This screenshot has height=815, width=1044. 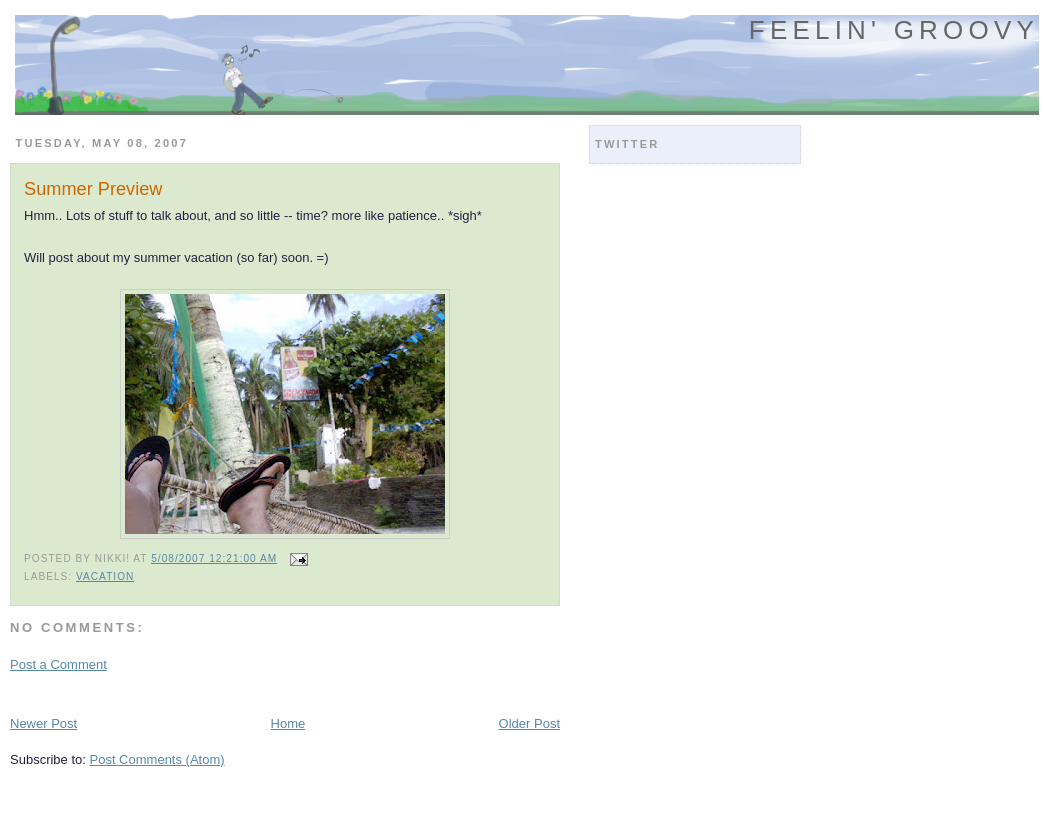 What do you see at coordinates (244, 692) in the screenshot?
I see `[Advertisement]` at bounding box center [244, 692].